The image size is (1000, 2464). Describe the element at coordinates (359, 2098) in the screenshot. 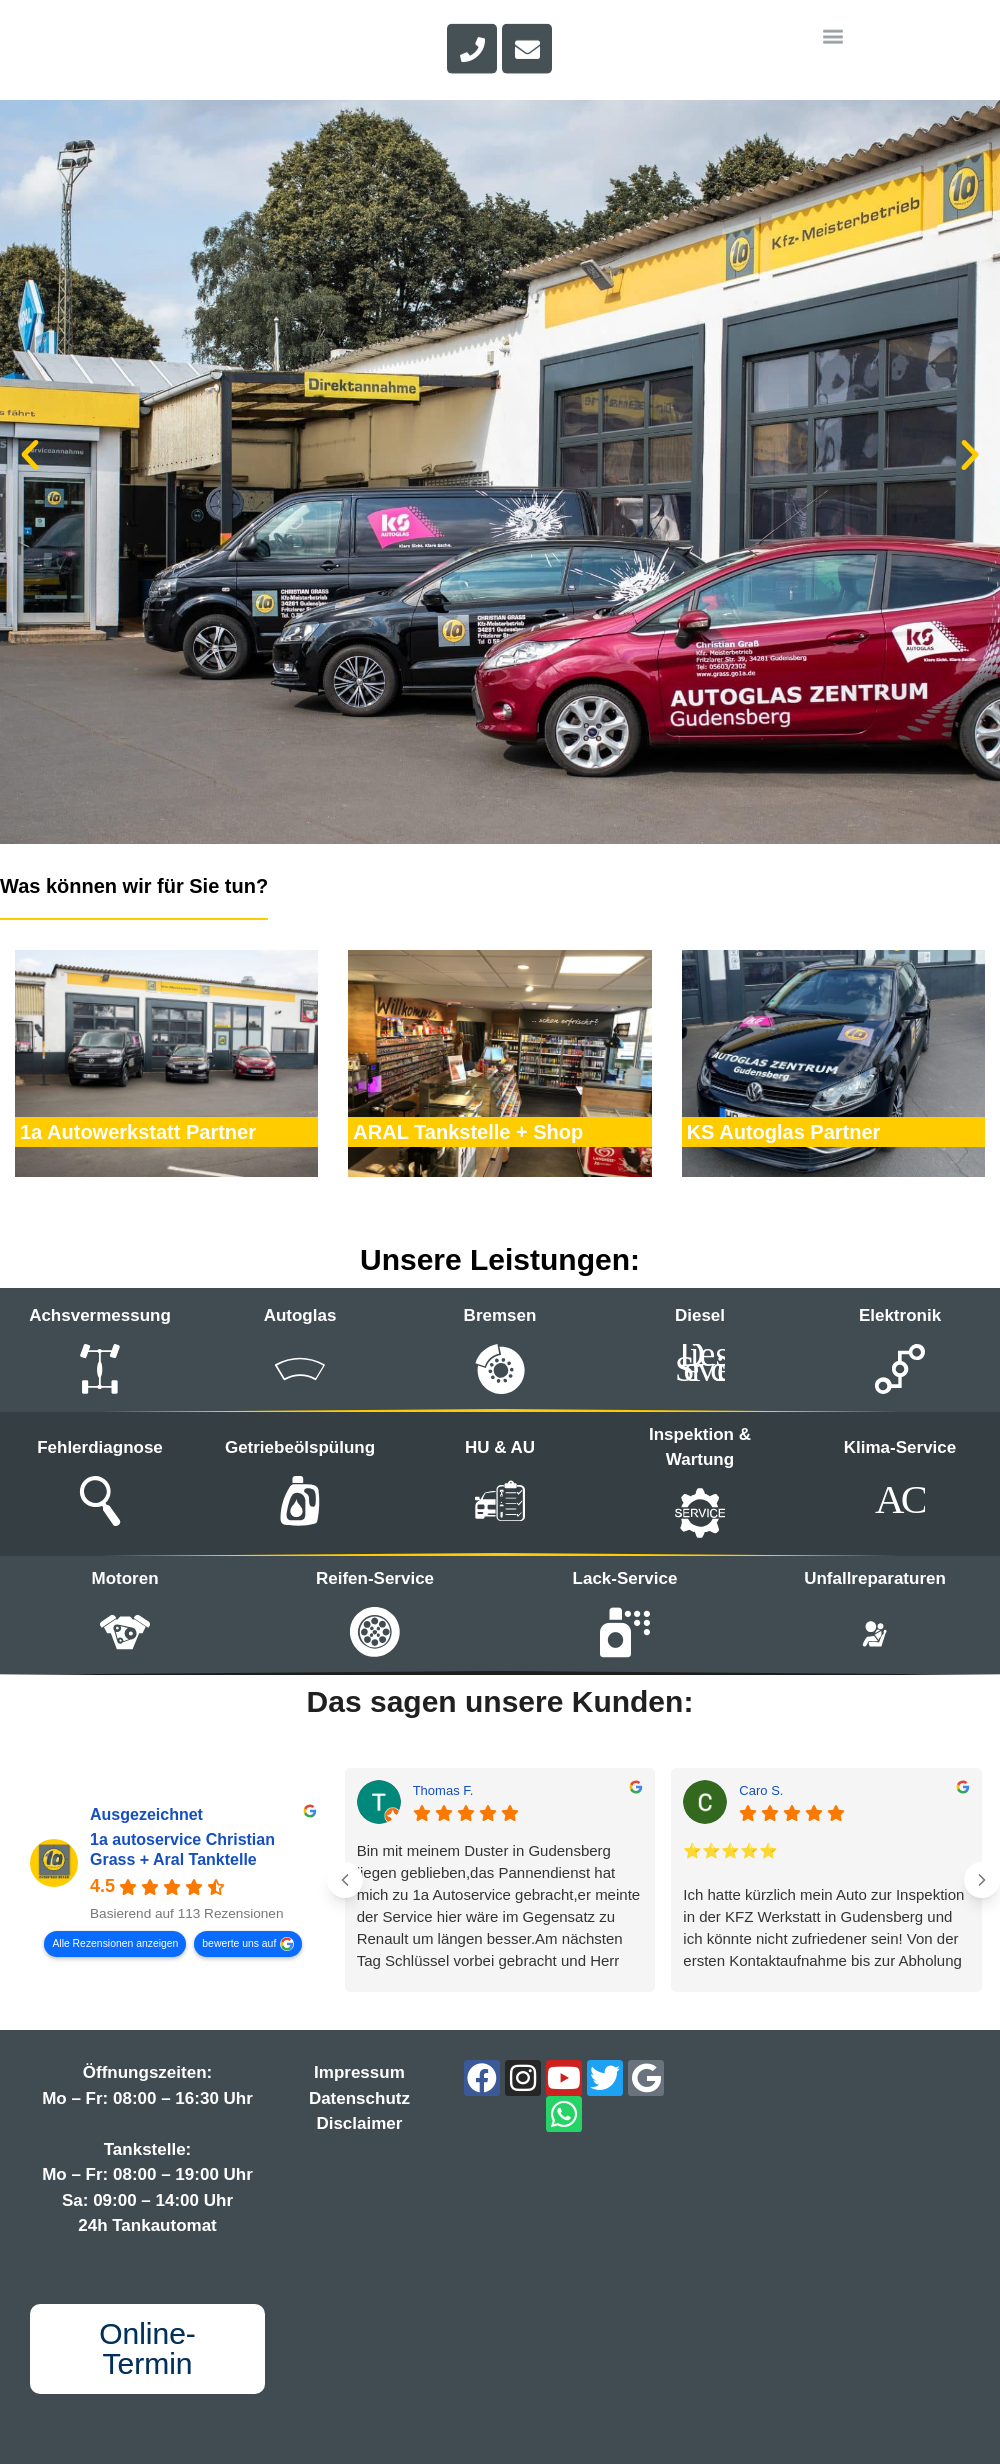

I see `Datenschutz` at that location.